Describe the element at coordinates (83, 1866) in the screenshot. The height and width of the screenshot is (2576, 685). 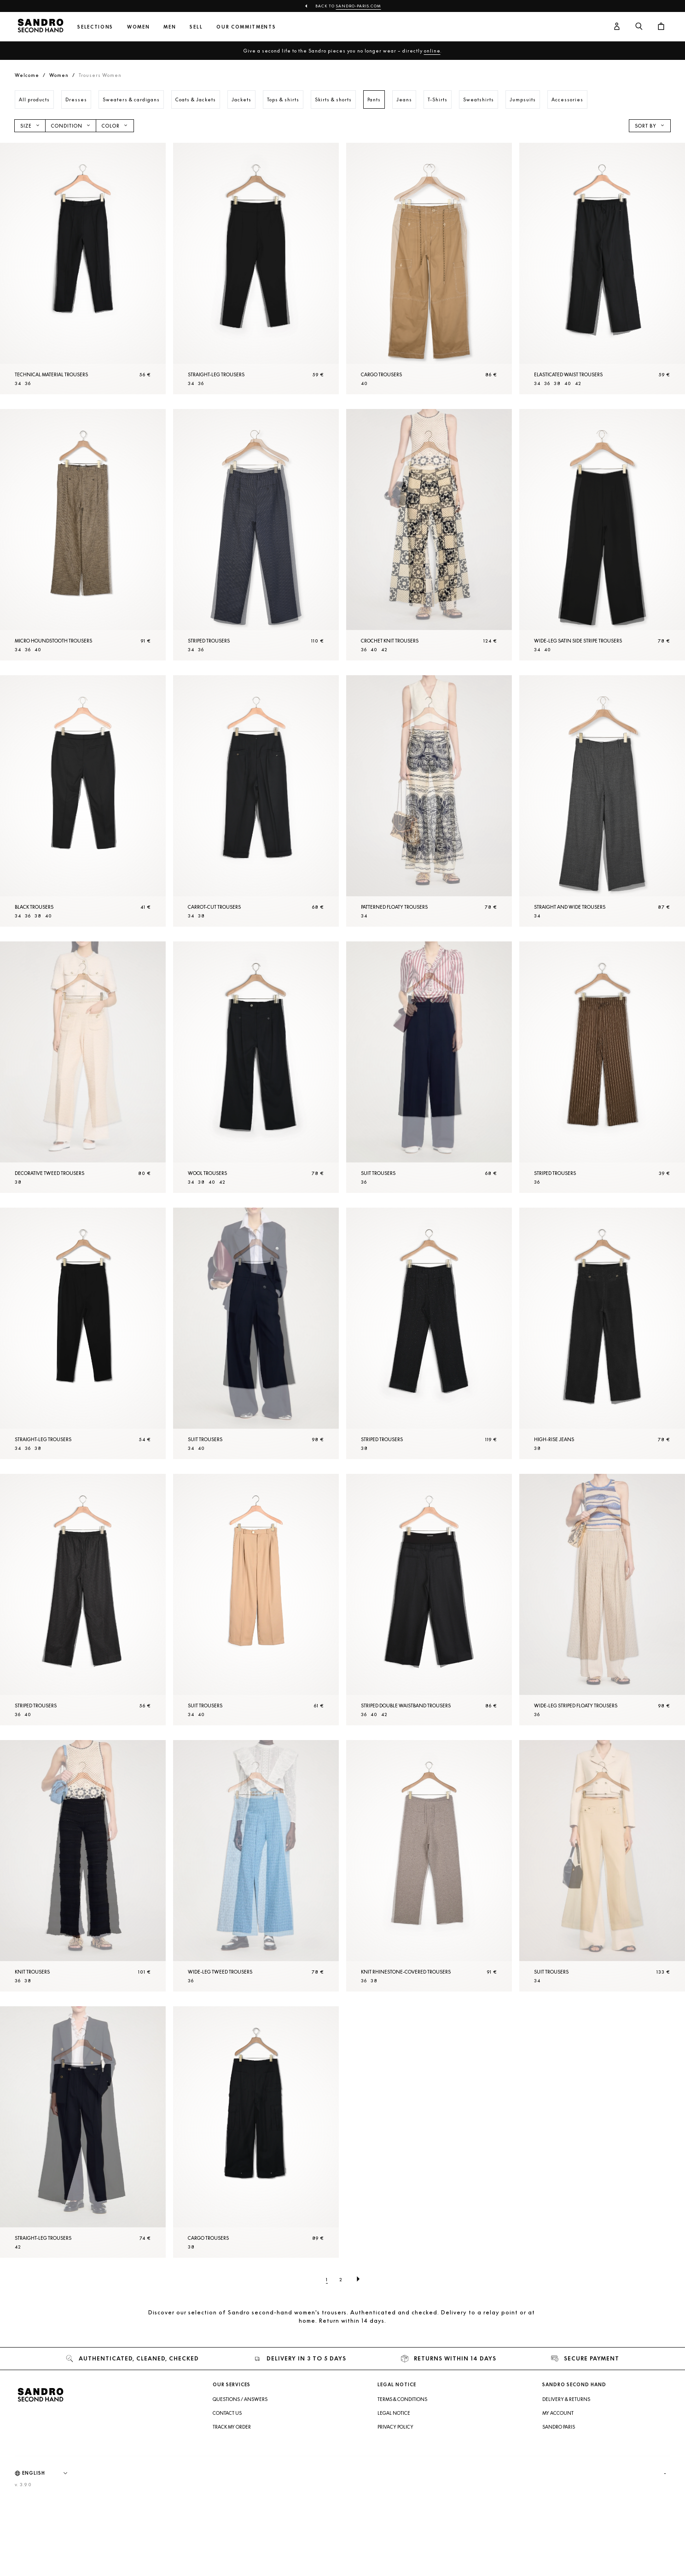
I see `[Knit Trousers]` at that location.